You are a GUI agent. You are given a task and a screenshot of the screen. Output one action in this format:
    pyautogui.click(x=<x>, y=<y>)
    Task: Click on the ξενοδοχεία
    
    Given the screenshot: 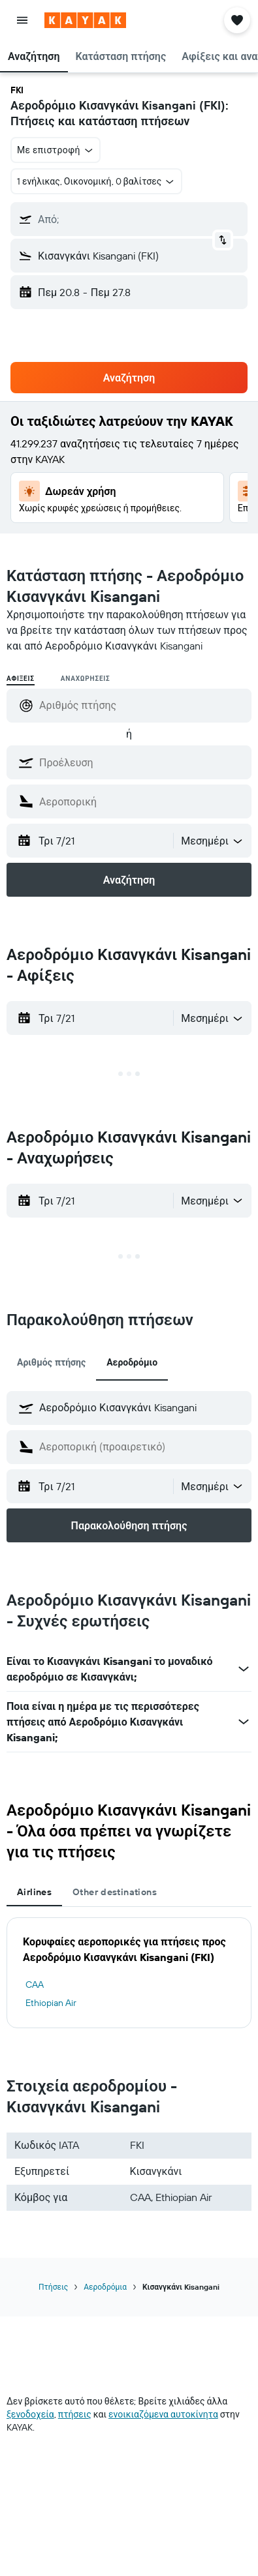 What is the action you would take?
    pyautogui.click(x=30, y=2414)
    